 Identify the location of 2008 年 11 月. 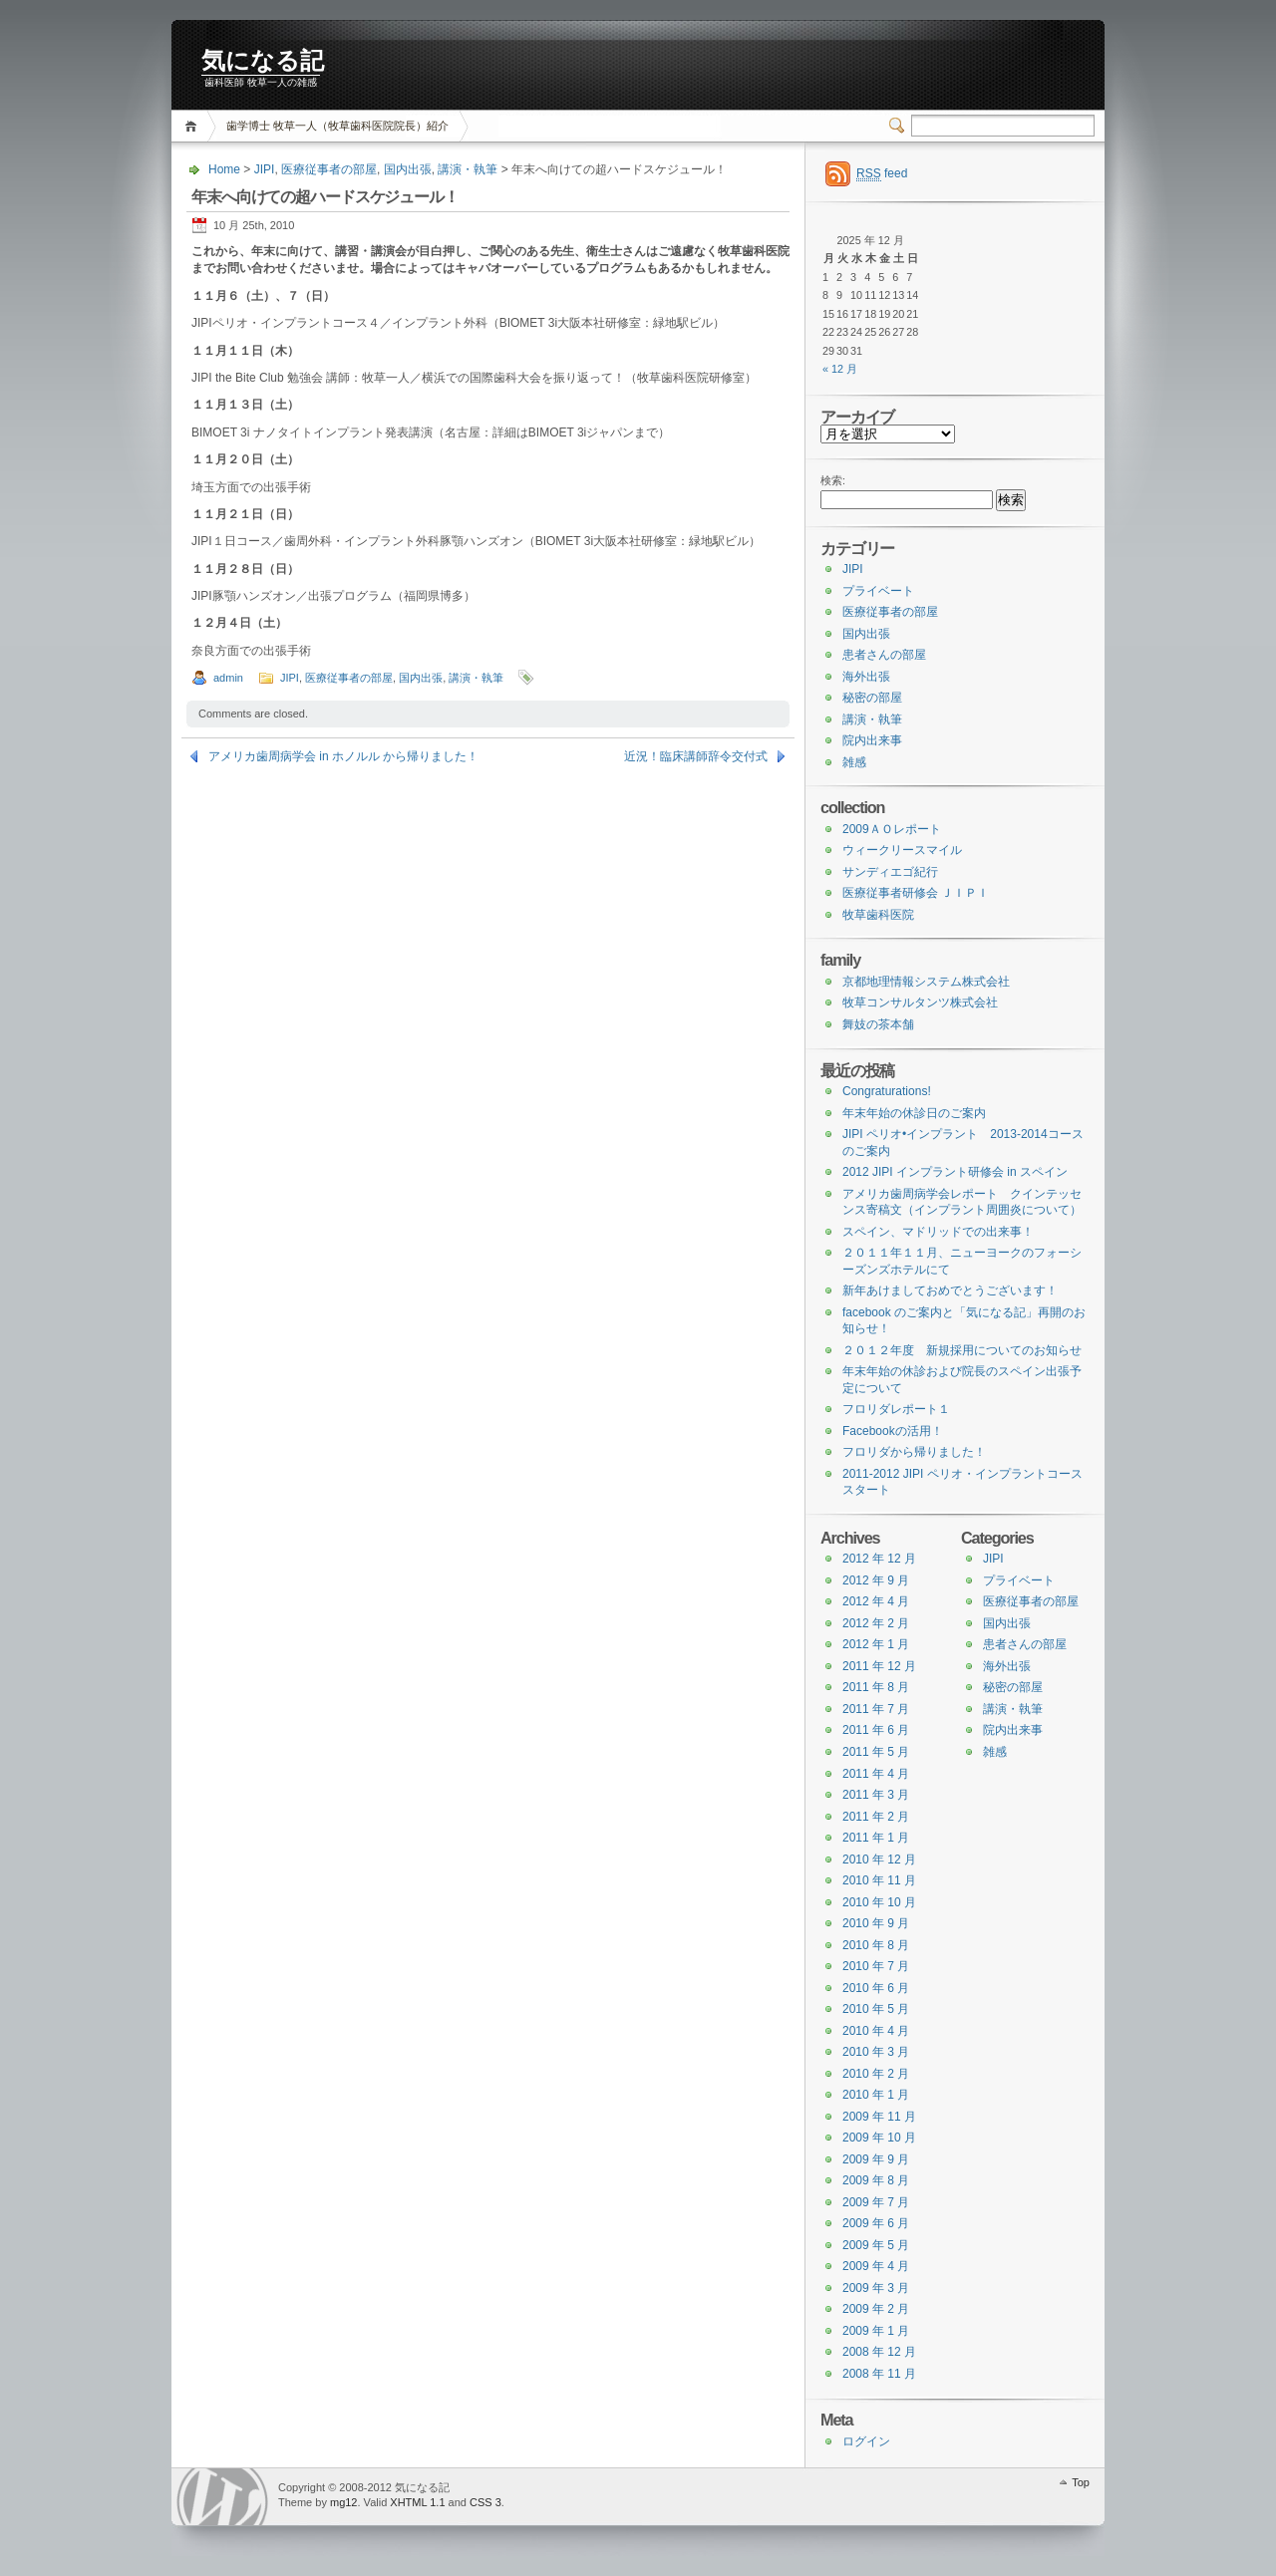
(879, 2374).